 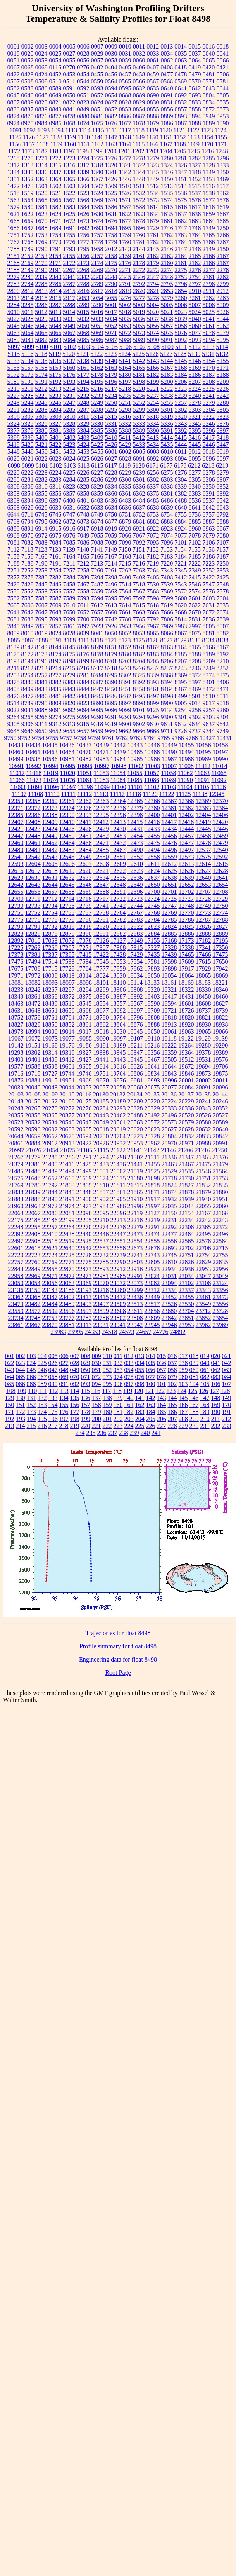 I want to click on 2273, so click(x=153, y=270).